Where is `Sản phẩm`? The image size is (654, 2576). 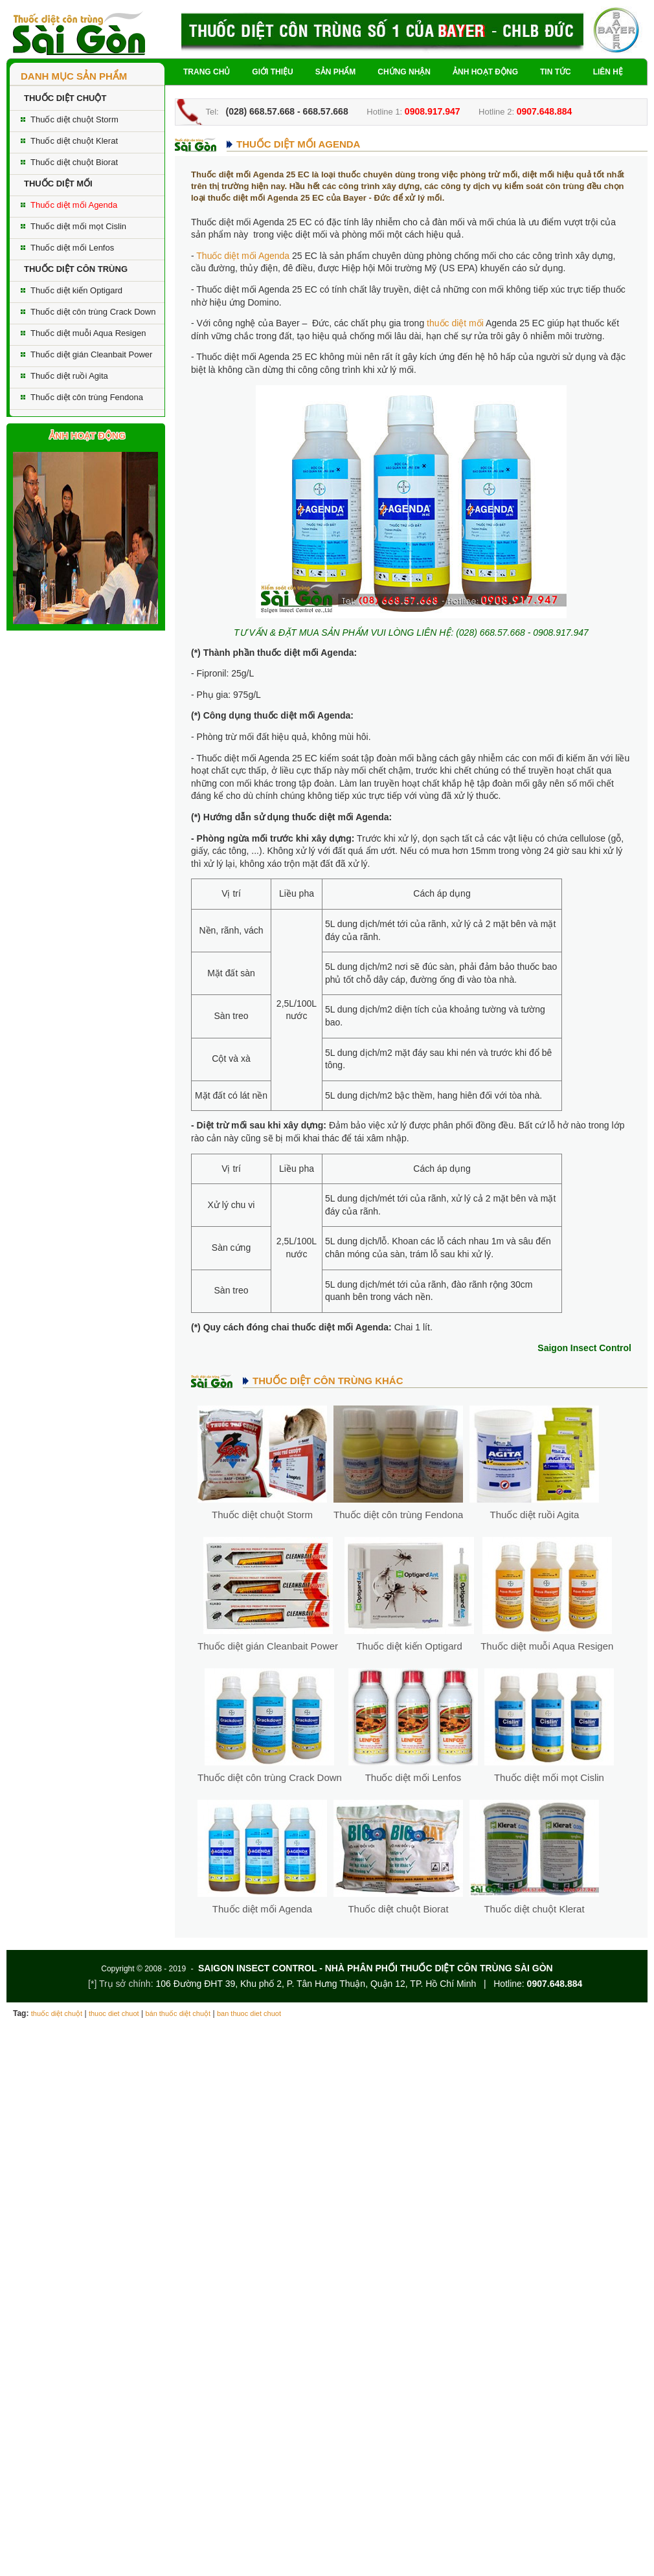 Sản phẩm is located at coordinates (335, 71).